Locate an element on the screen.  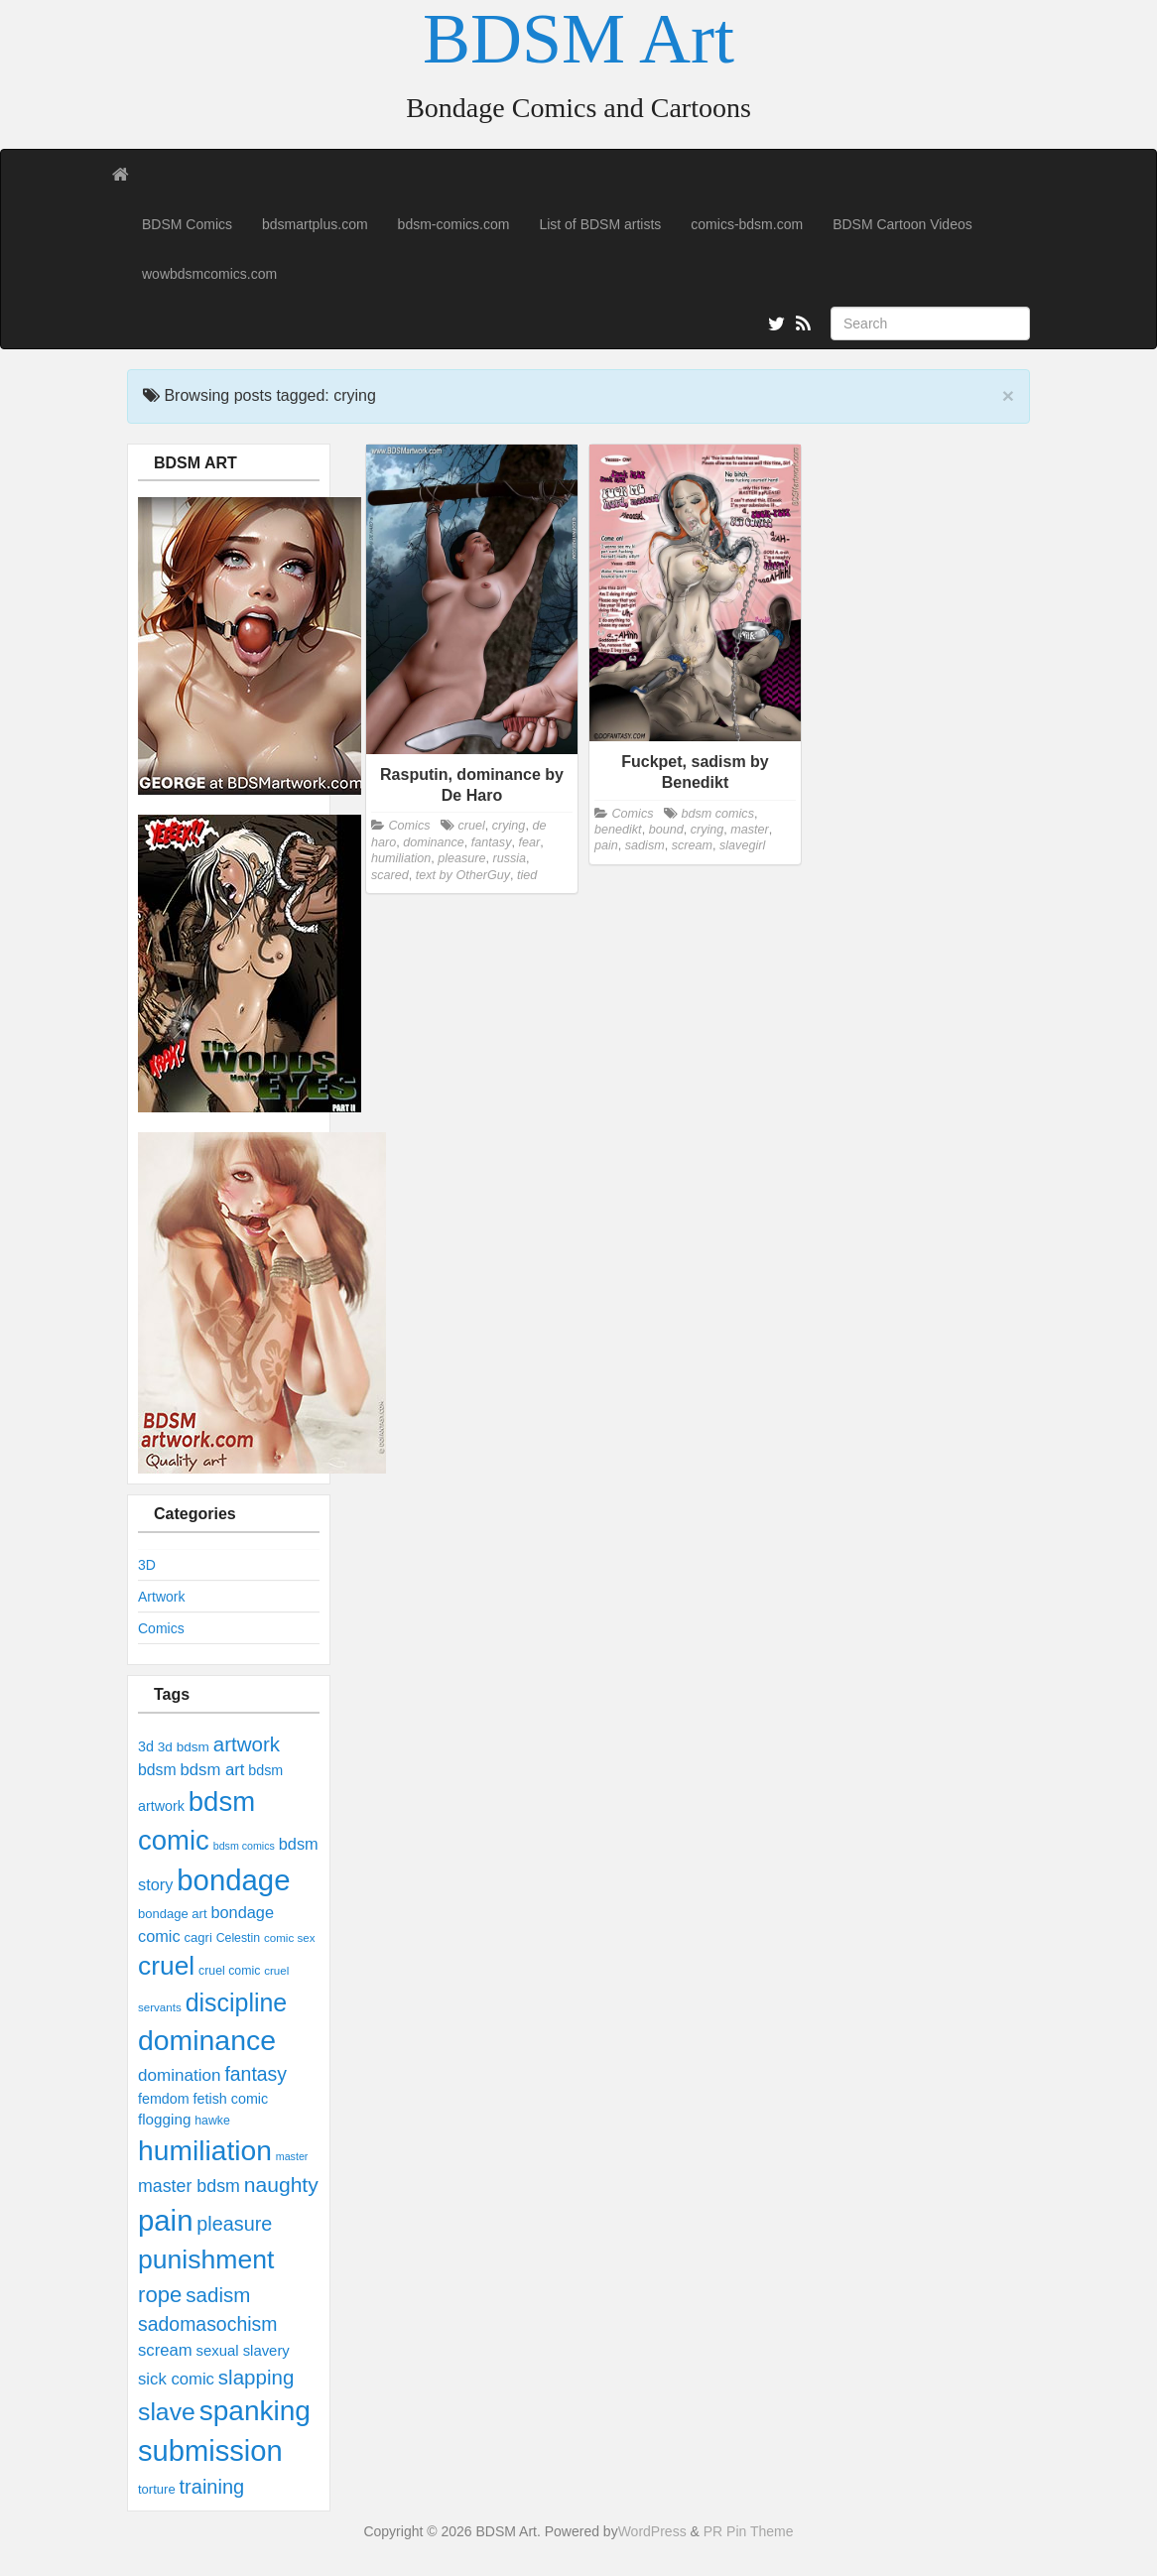
fantasy is located at coordinates (255, 2074).